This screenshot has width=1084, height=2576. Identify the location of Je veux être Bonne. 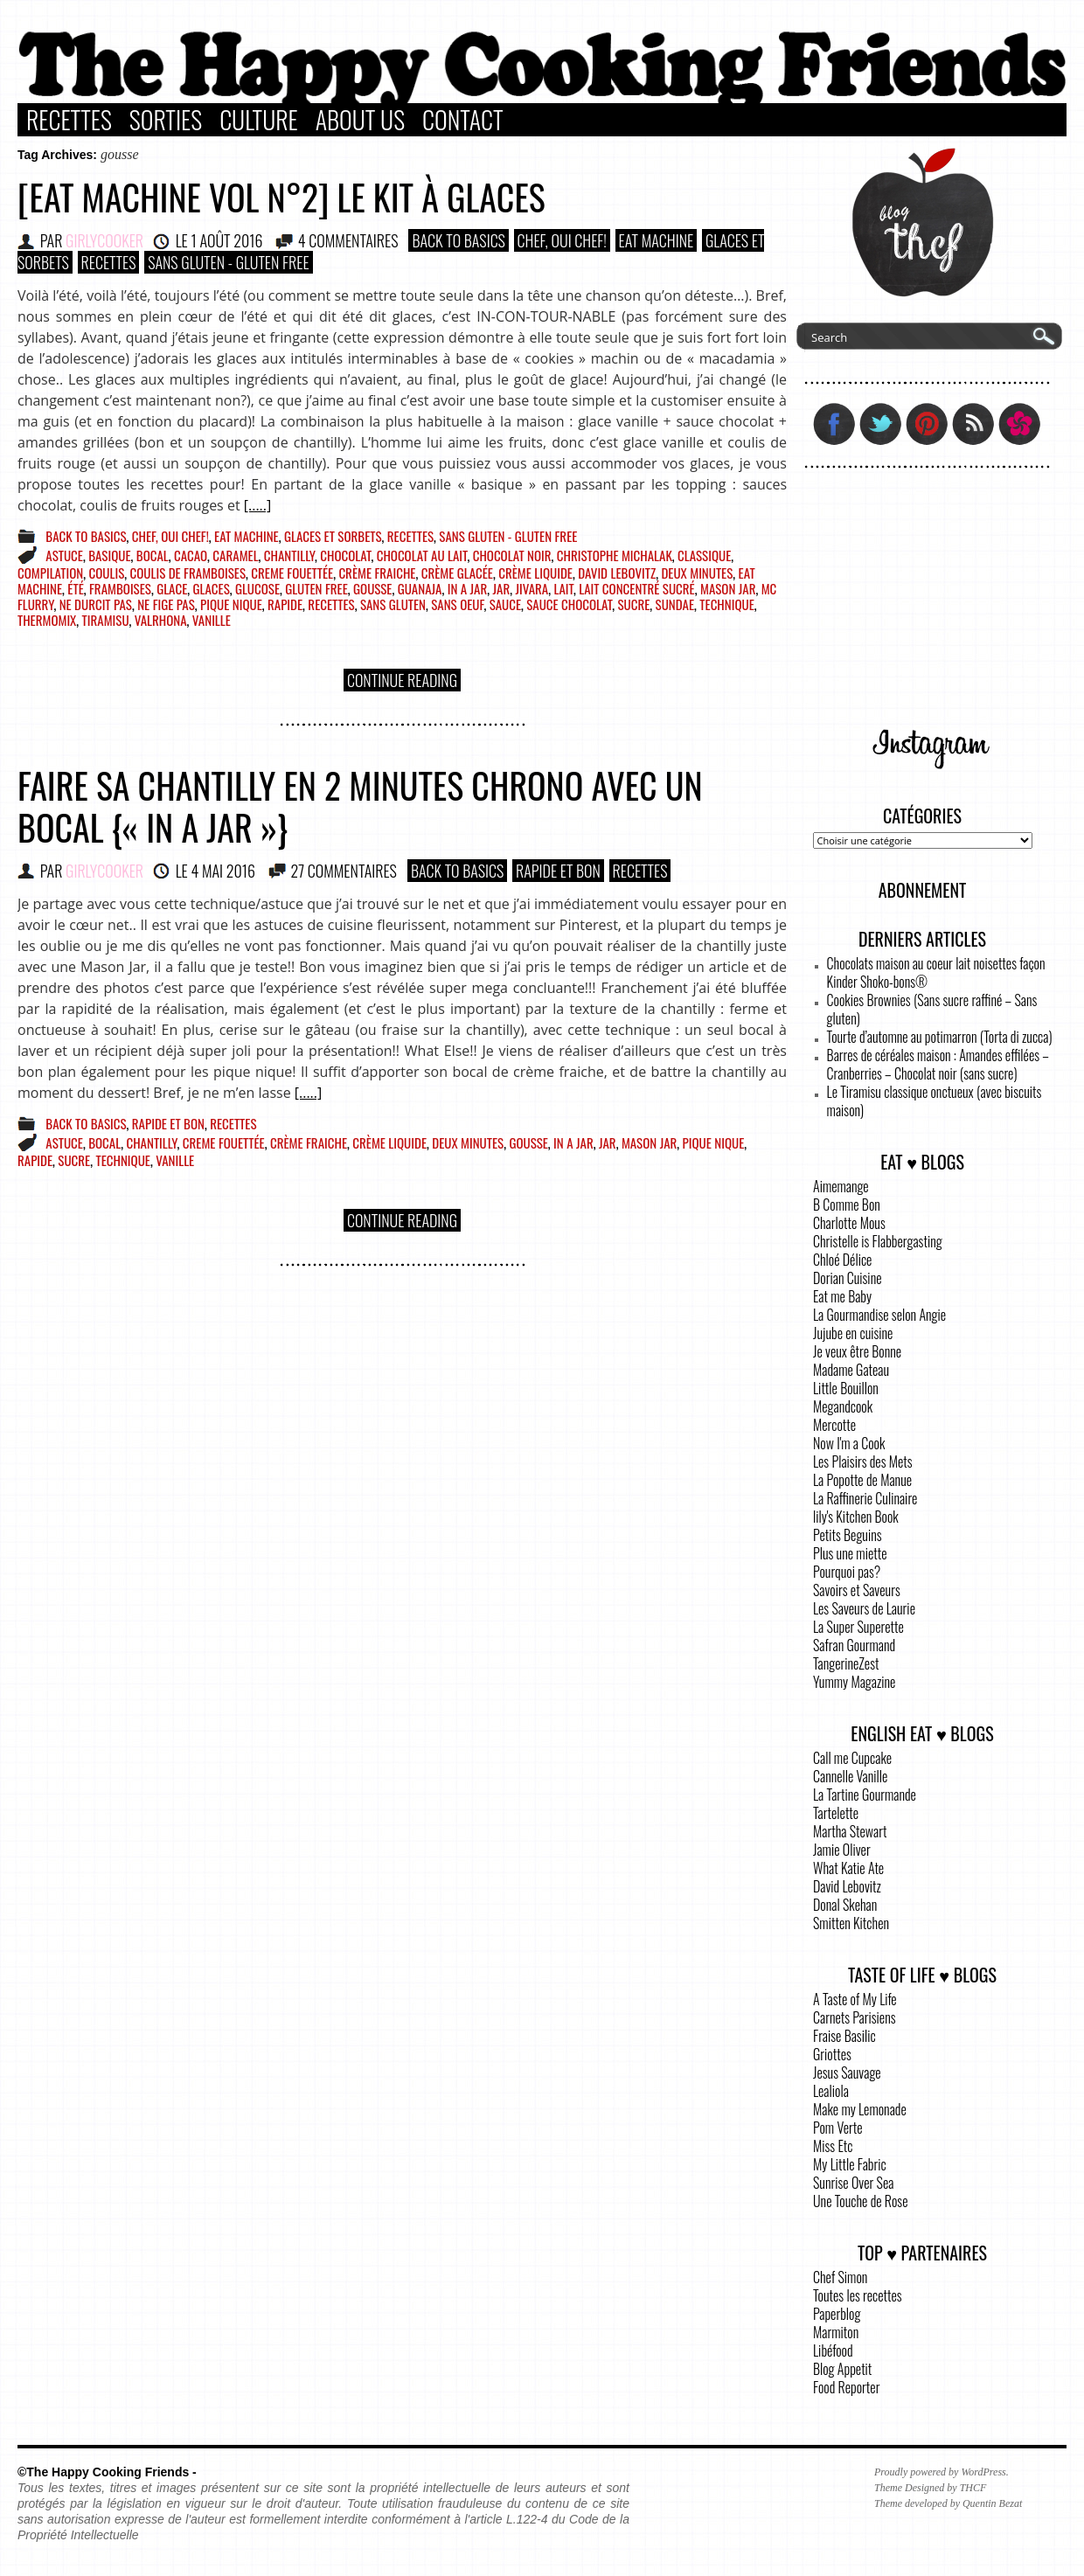
(857, 1351).